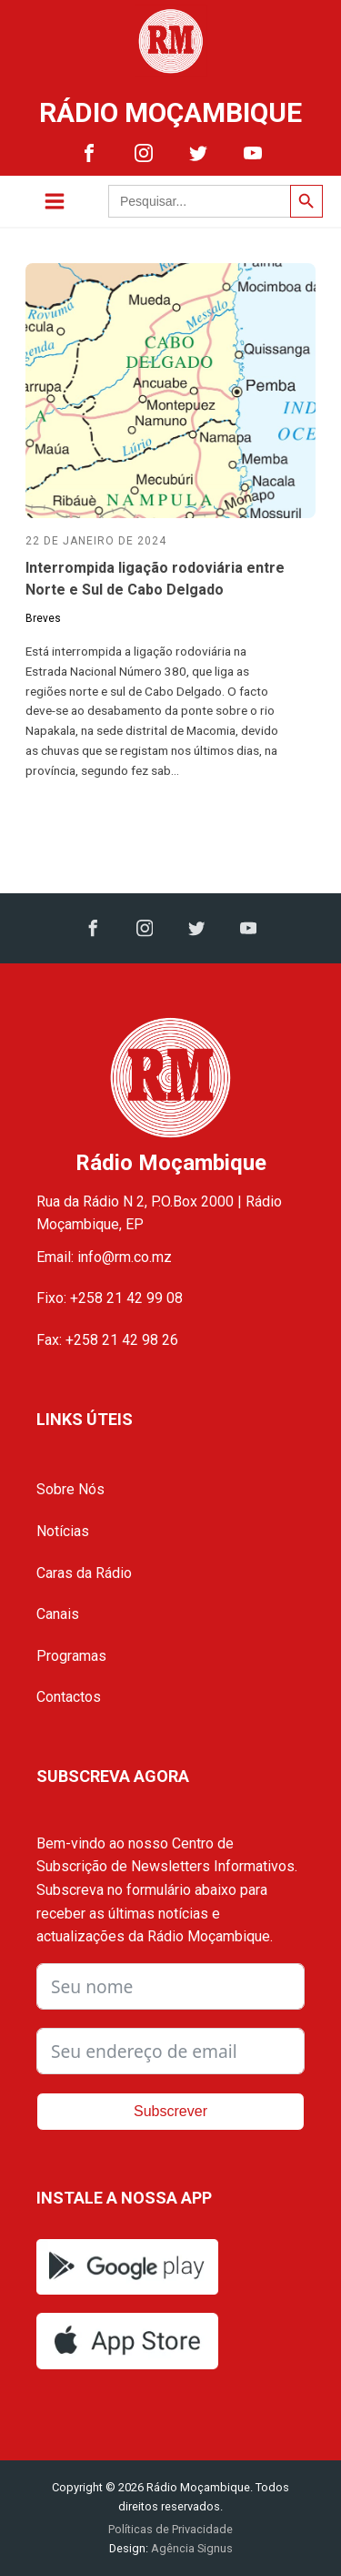 Image resolution: width=341 pixels, height=2576 pixels. Describe the element at coordinates (84, 1573) in the screenshot. I see `Caras da Rádio` at that location.